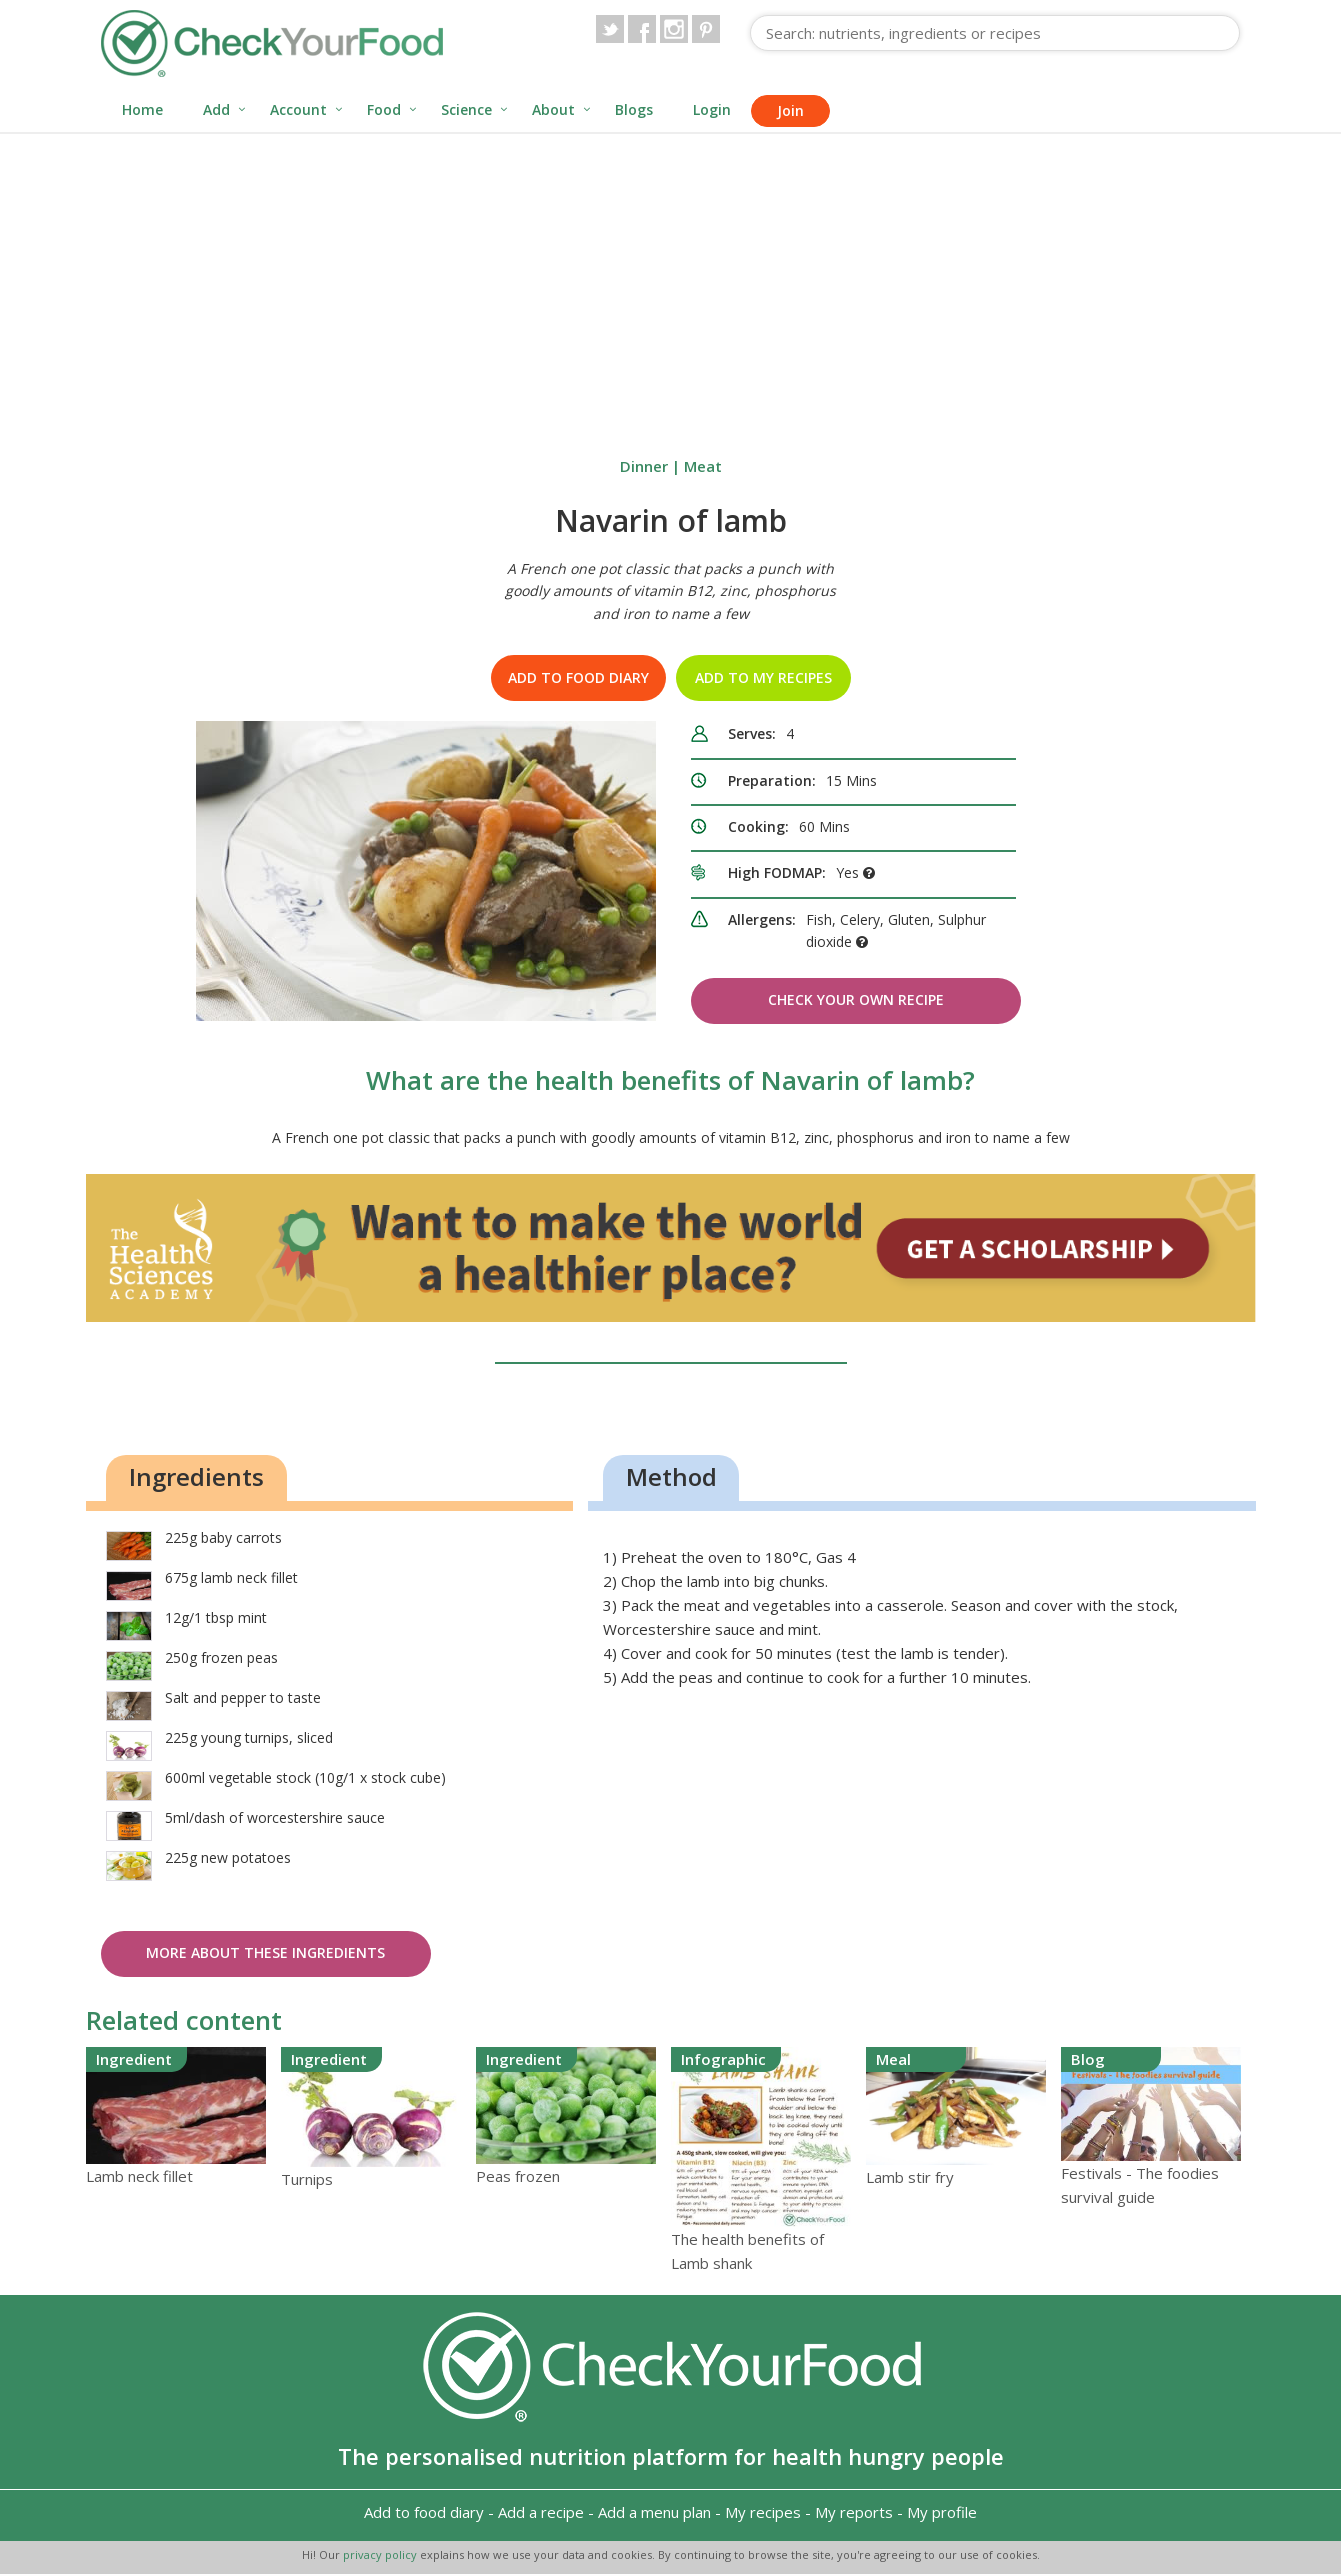  What do you see at coordinates (553, 109) in the screenshot?
I see `About` at bounding box center [553, 109].